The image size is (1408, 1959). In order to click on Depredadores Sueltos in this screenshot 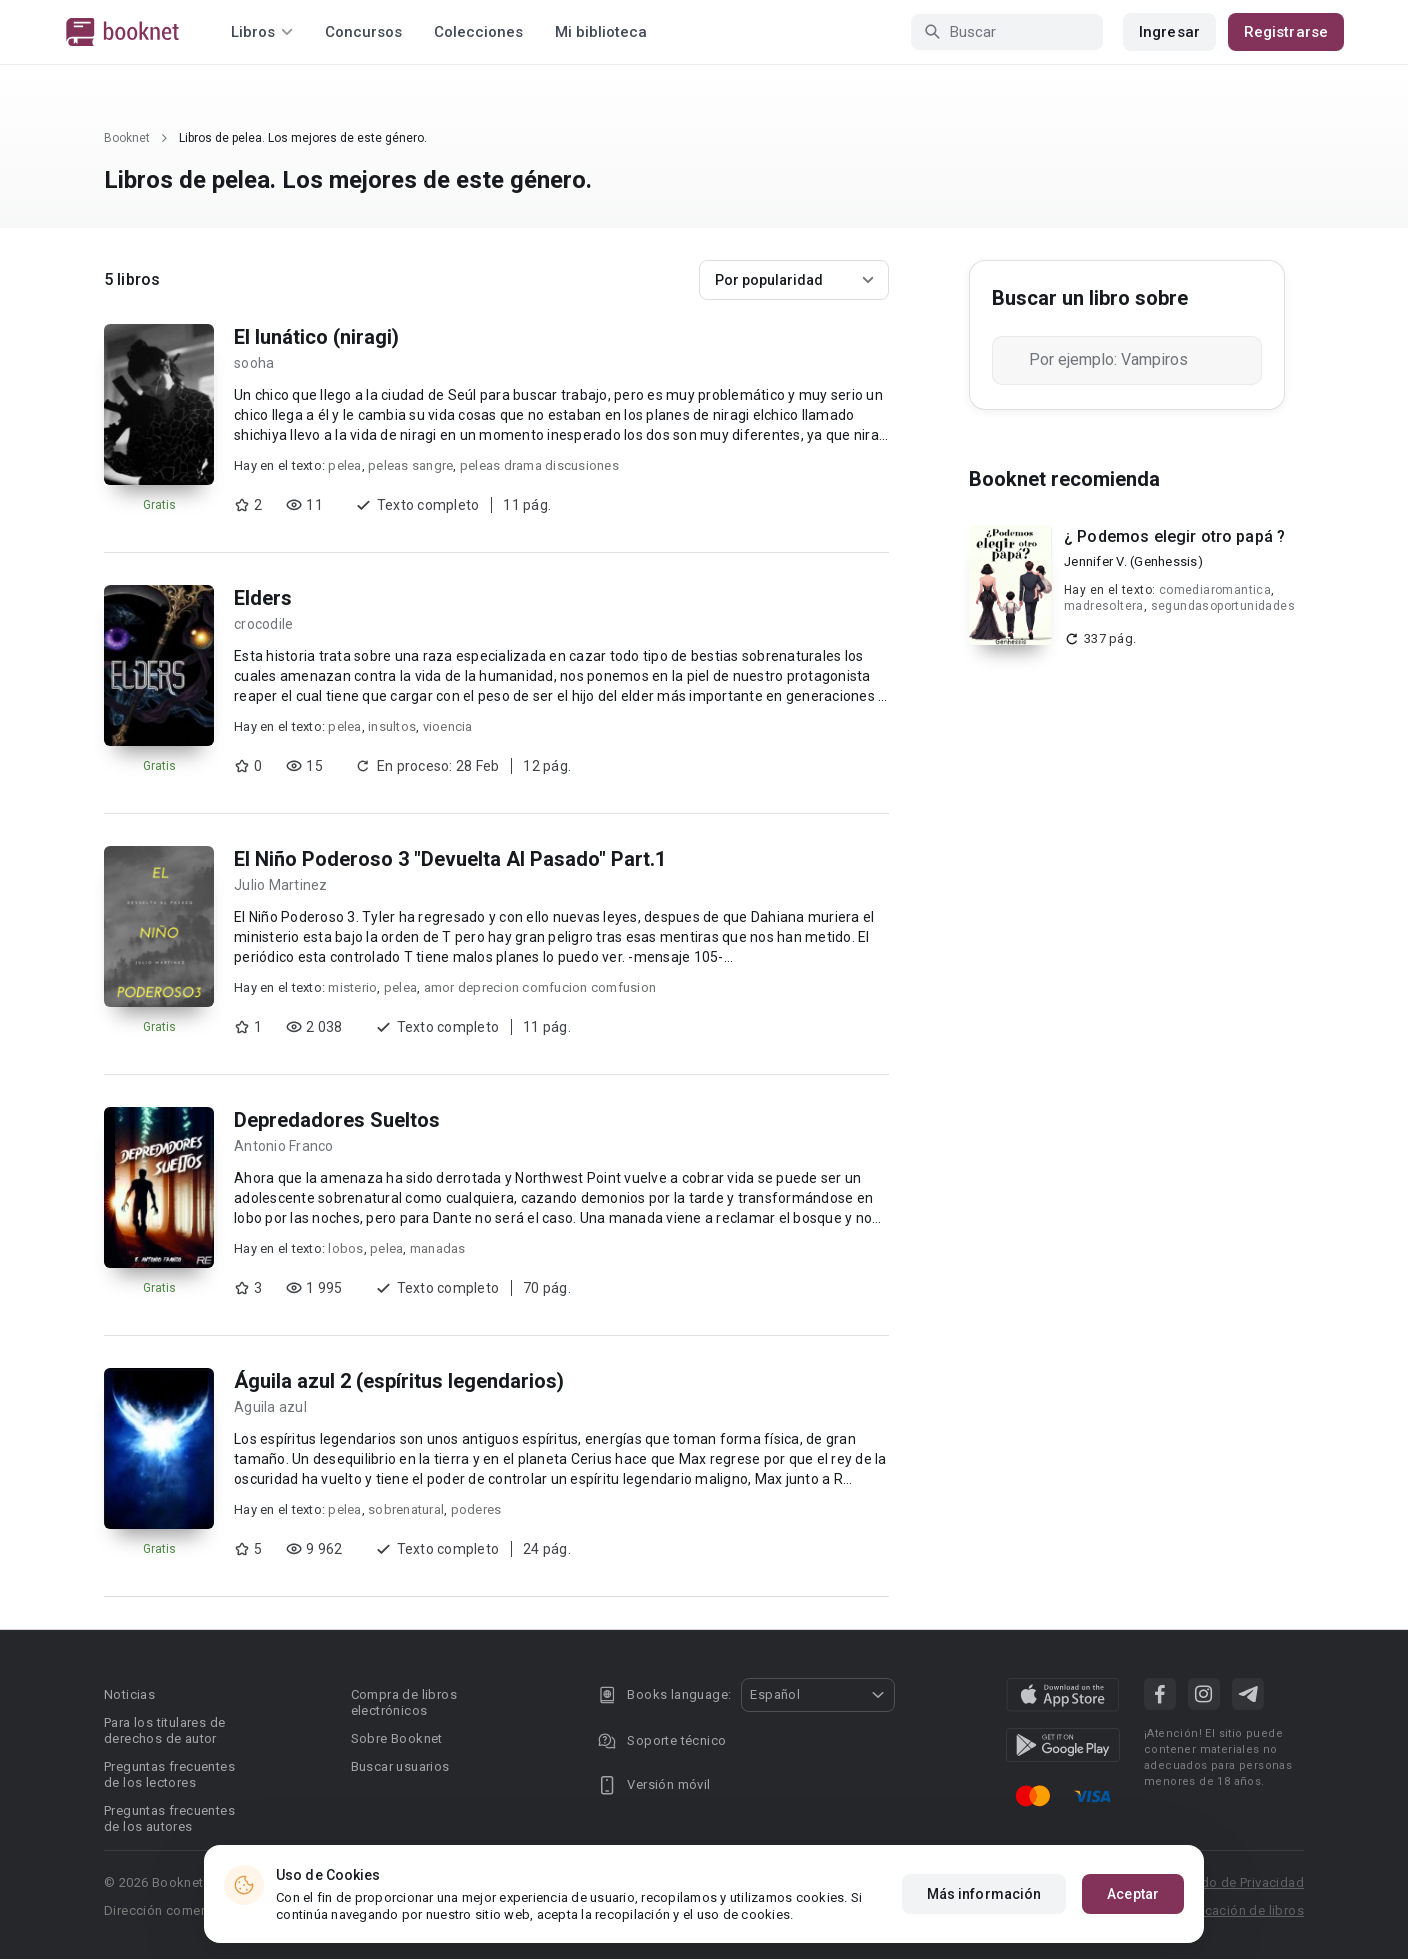, I will do `click(337, 1120)`.